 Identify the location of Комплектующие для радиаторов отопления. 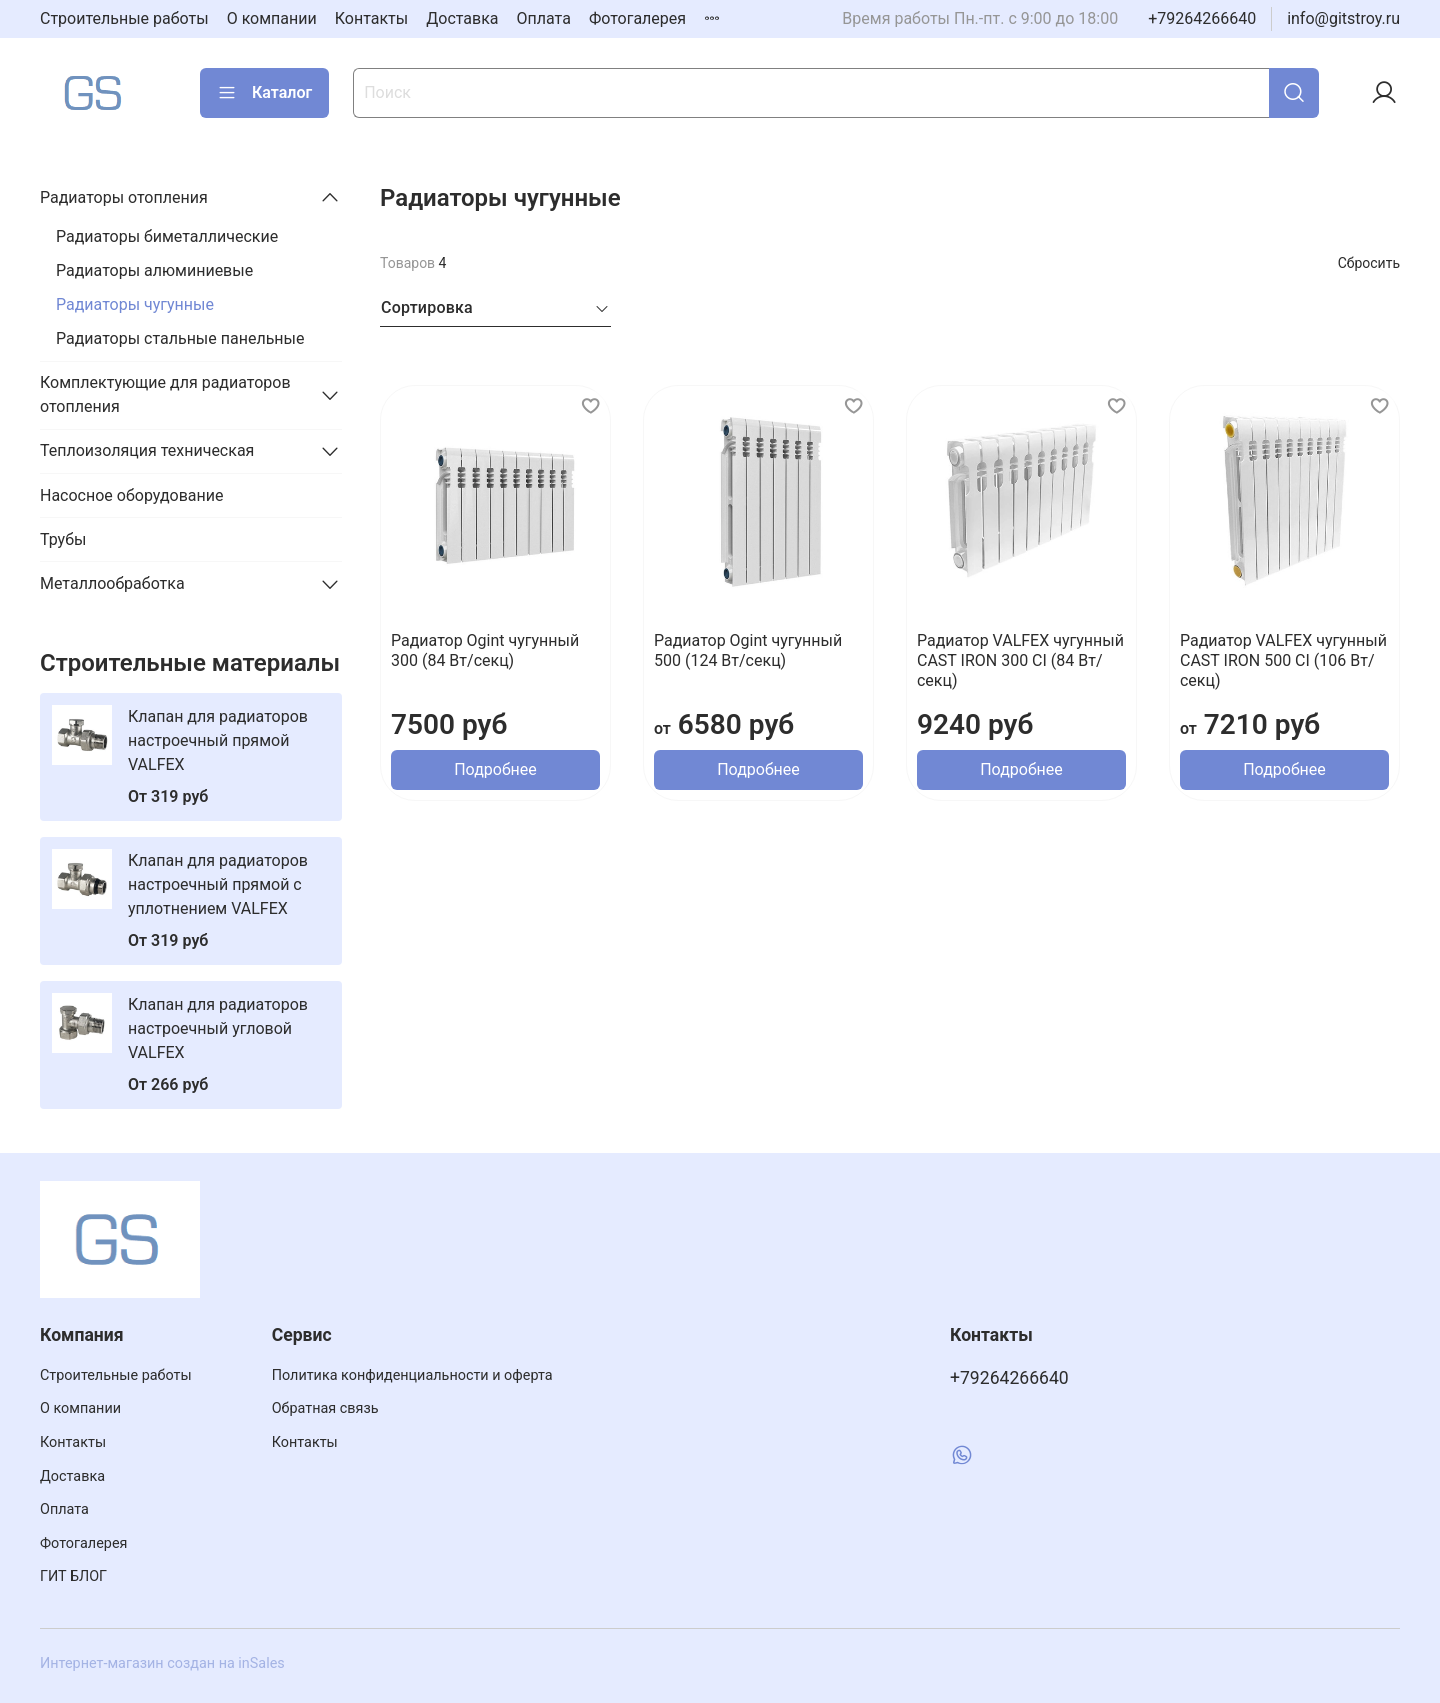
(165, 394).